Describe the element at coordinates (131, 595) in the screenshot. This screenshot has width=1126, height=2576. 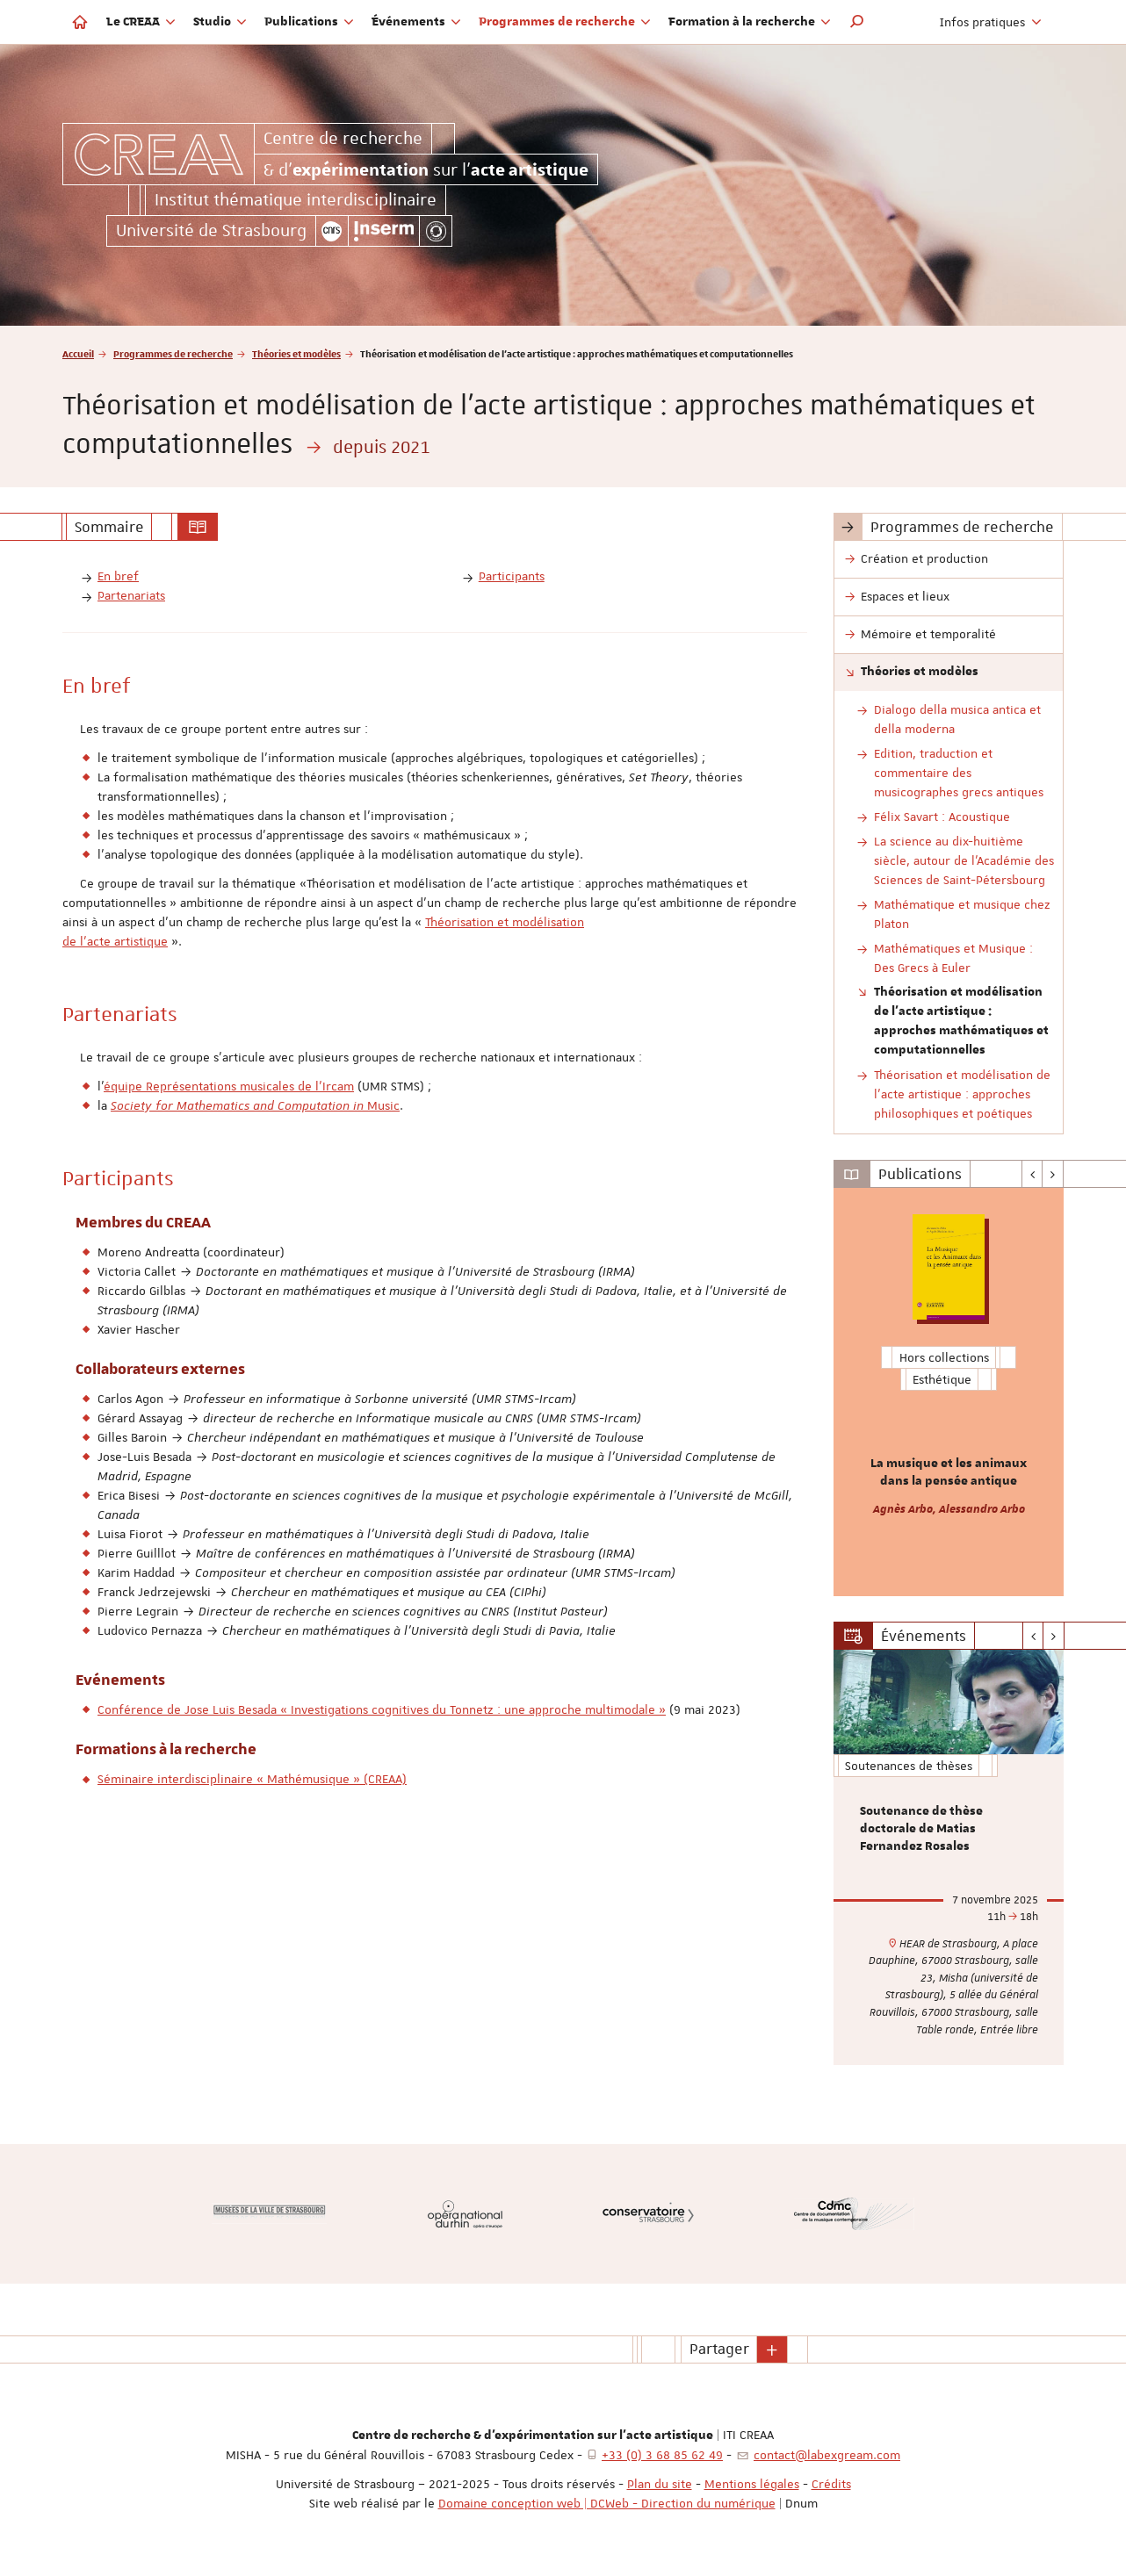
I see `Partenariats` at that location.